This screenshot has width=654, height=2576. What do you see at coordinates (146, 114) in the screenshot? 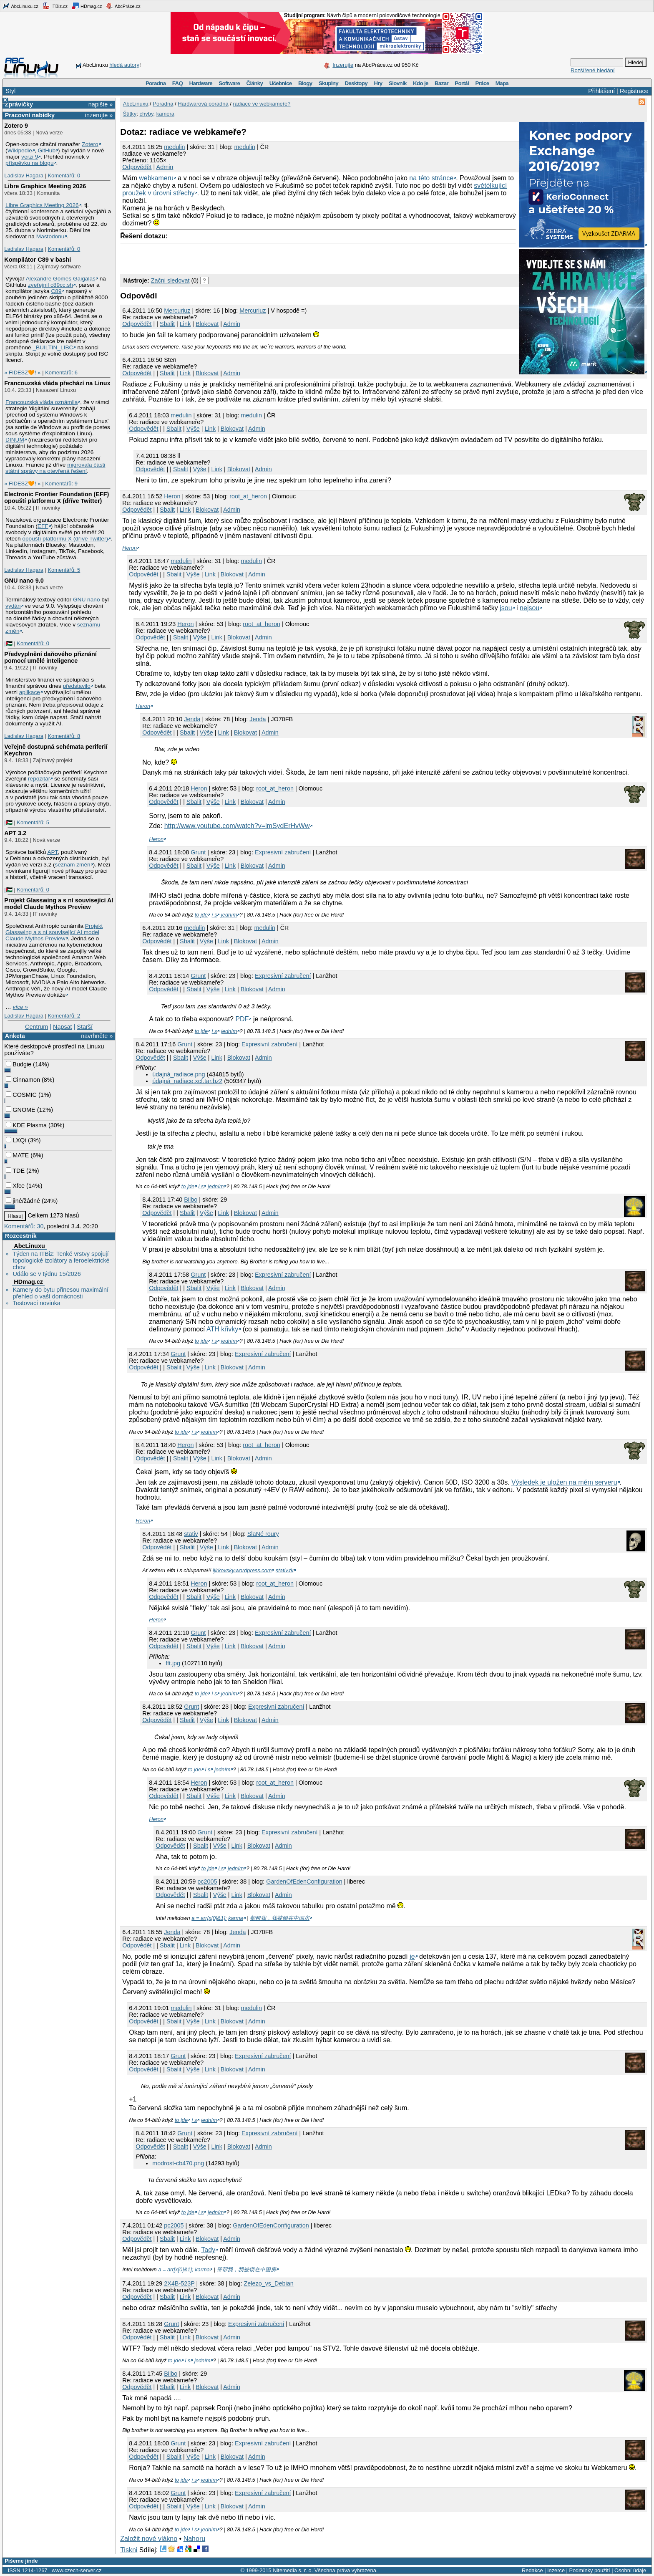
I see `chyby` at bounding box center [146, 114].